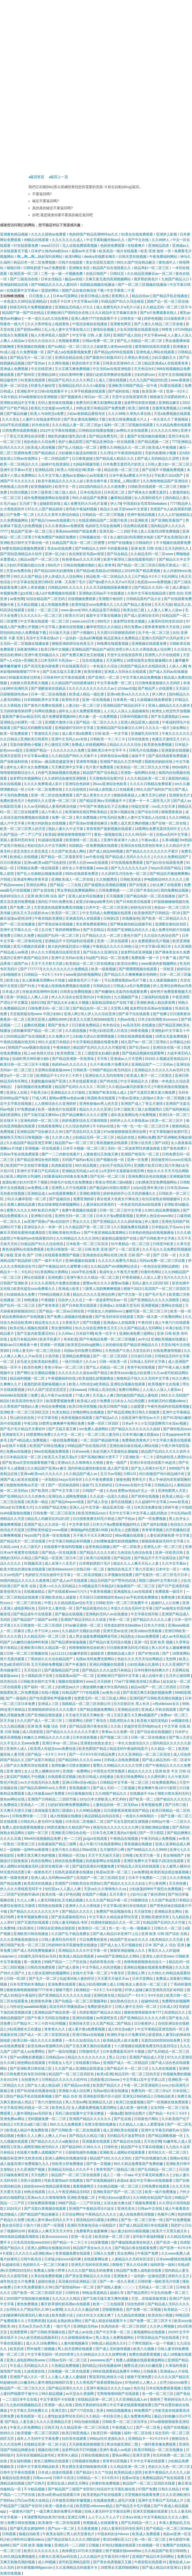 The image size is (192, 2576). I want to click on 久久精品一区二, so click(163, 1749).